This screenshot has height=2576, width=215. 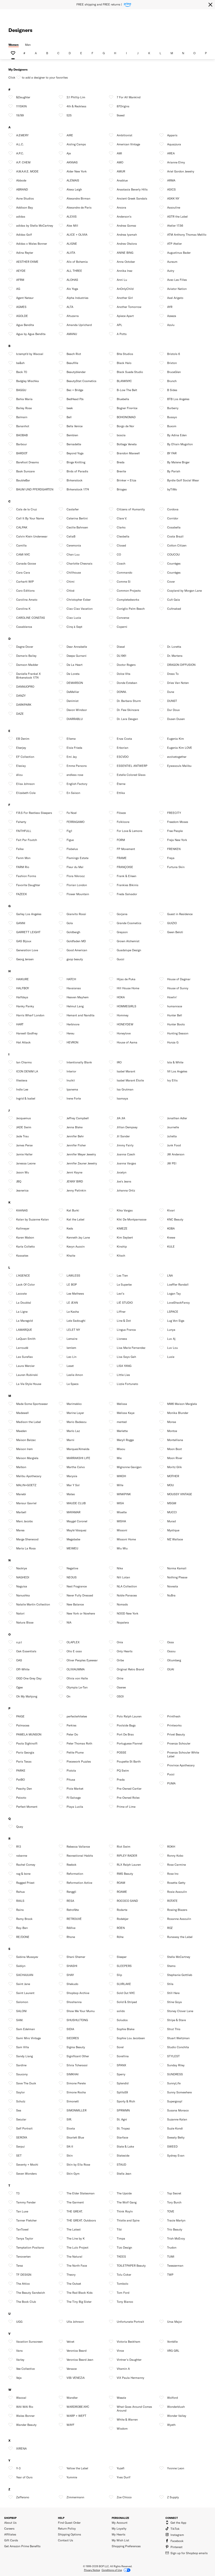 I want to click on Kivari, so click(x=171, y=1210).